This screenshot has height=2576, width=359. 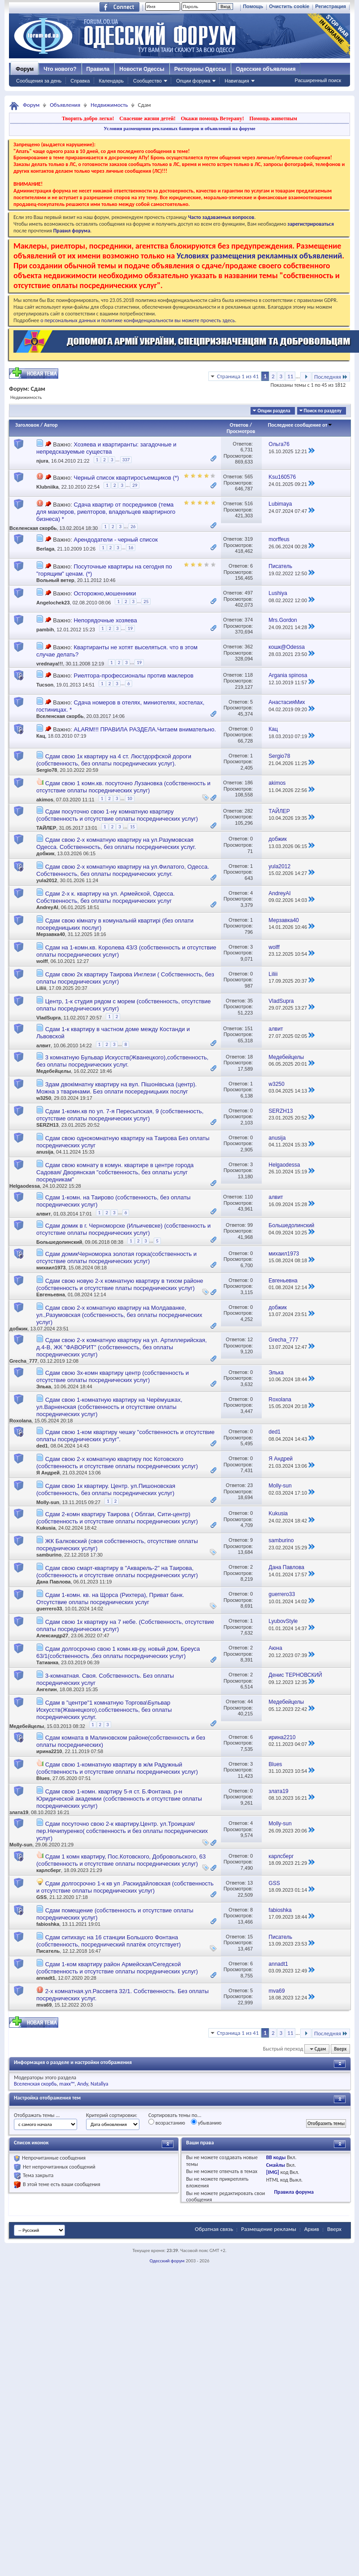 What do you see at coordinates (50, 1267) in the screenshot?
I see `михаил1973` at bounding box center [50, 1267].